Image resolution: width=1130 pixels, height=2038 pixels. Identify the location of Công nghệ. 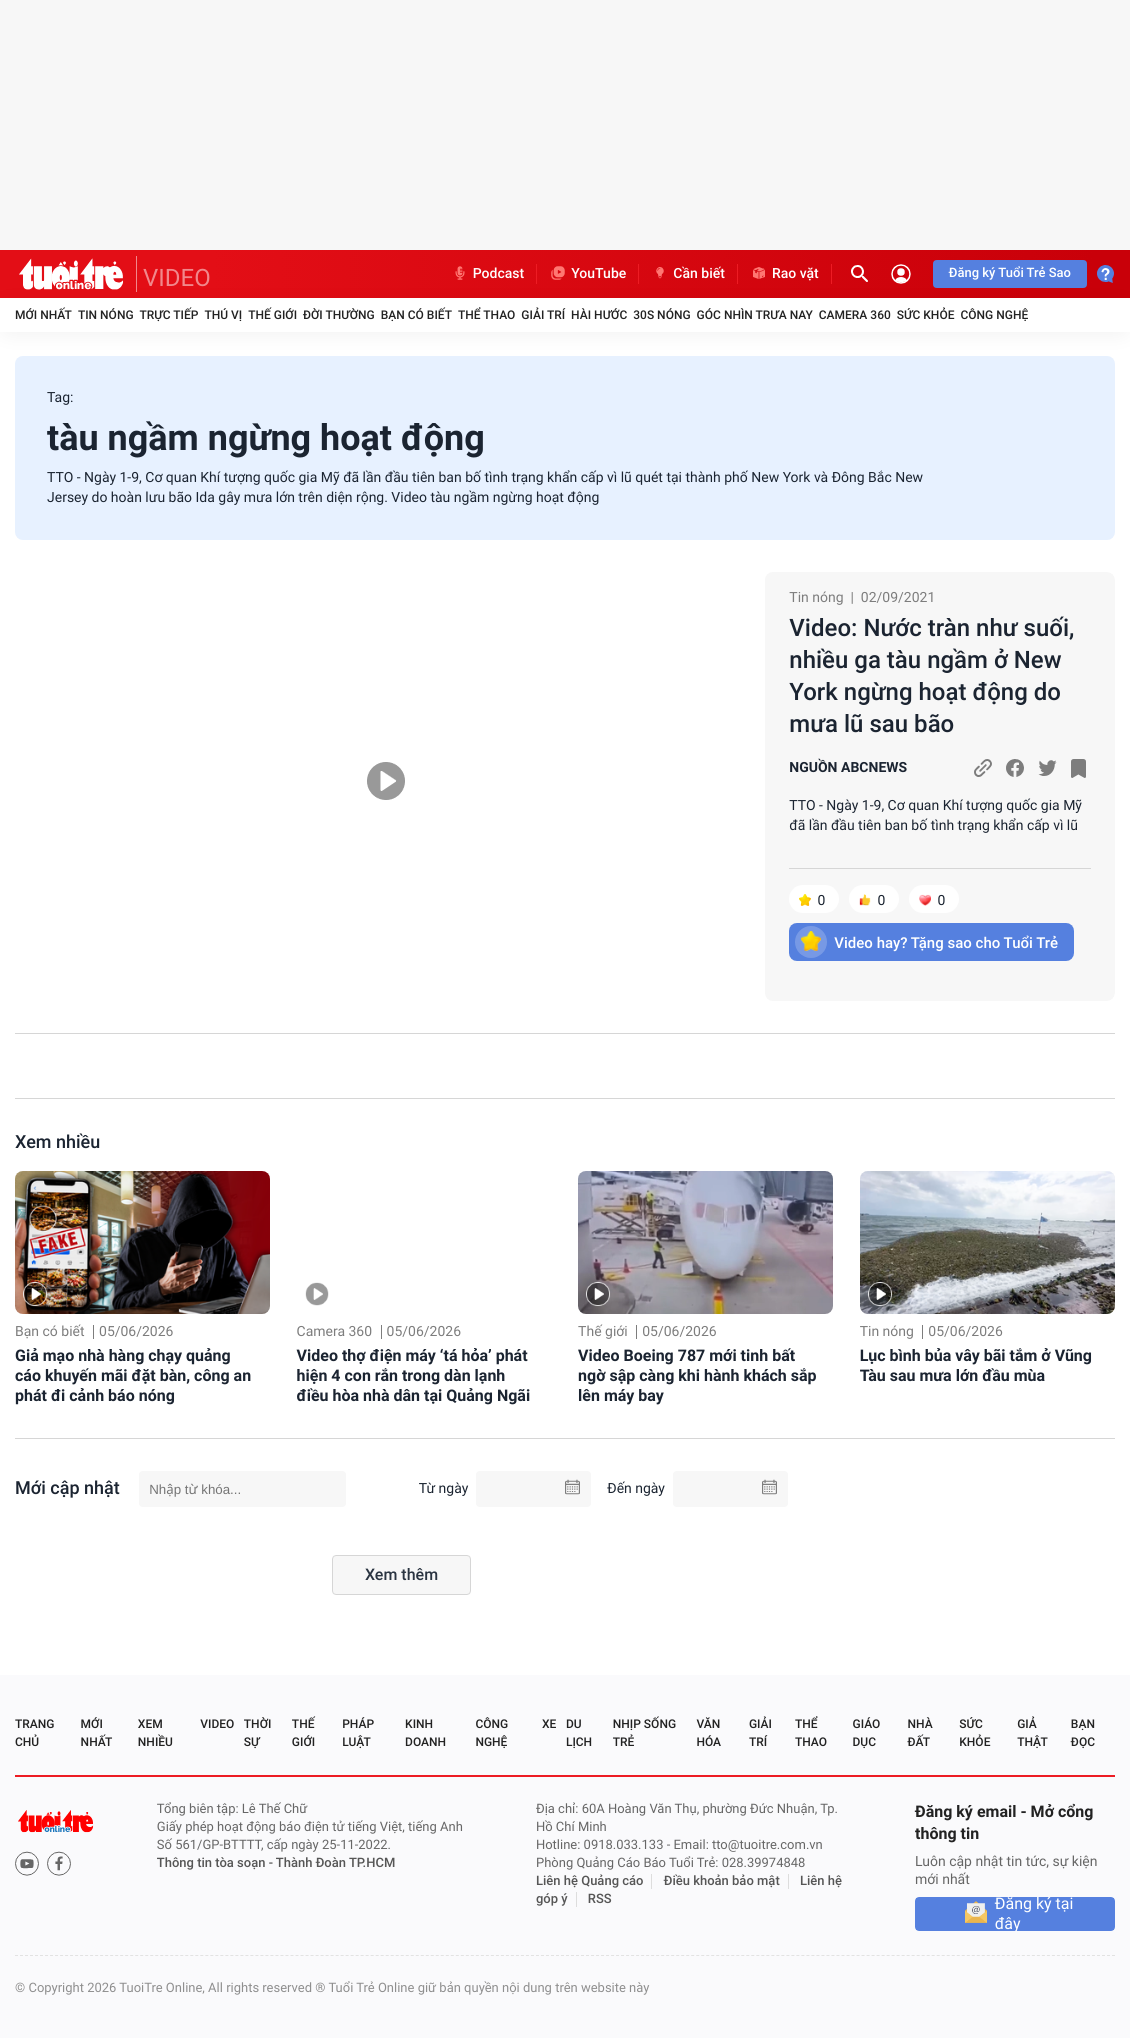
(994, 315).